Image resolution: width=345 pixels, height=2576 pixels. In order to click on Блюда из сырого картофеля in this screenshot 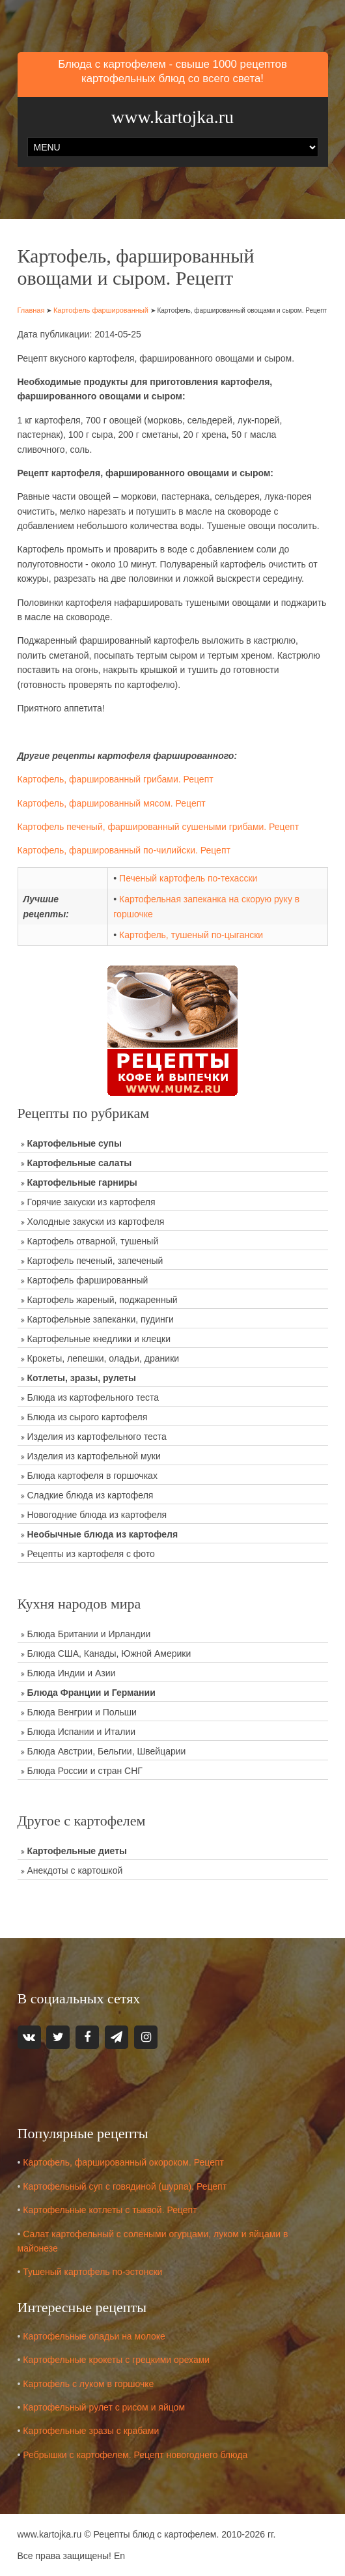, I will do `click(87, 1417)`.